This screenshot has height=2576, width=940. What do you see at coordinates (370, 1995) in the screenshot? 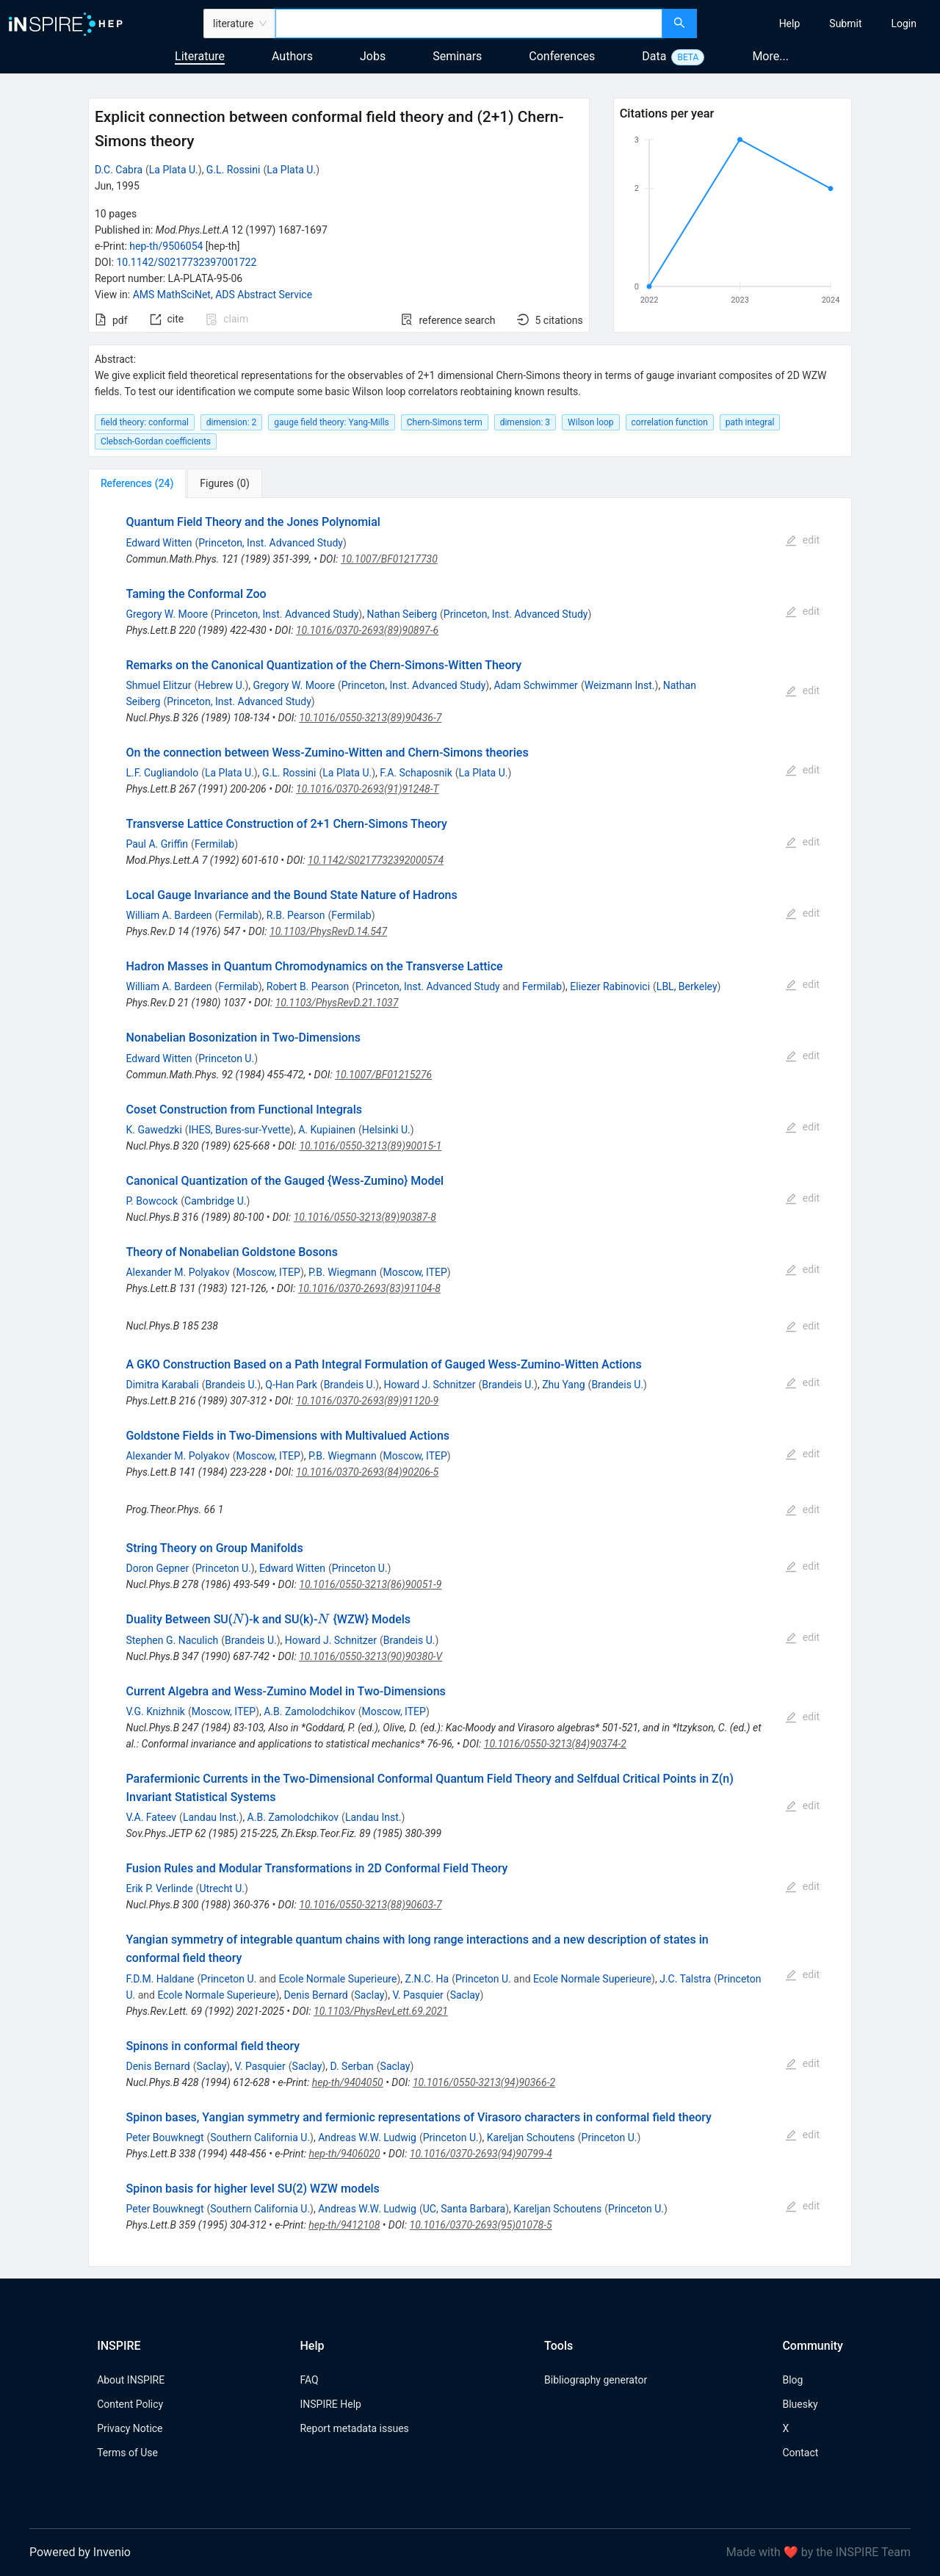
I see `Saclay` at bounding box center [370, 1995].